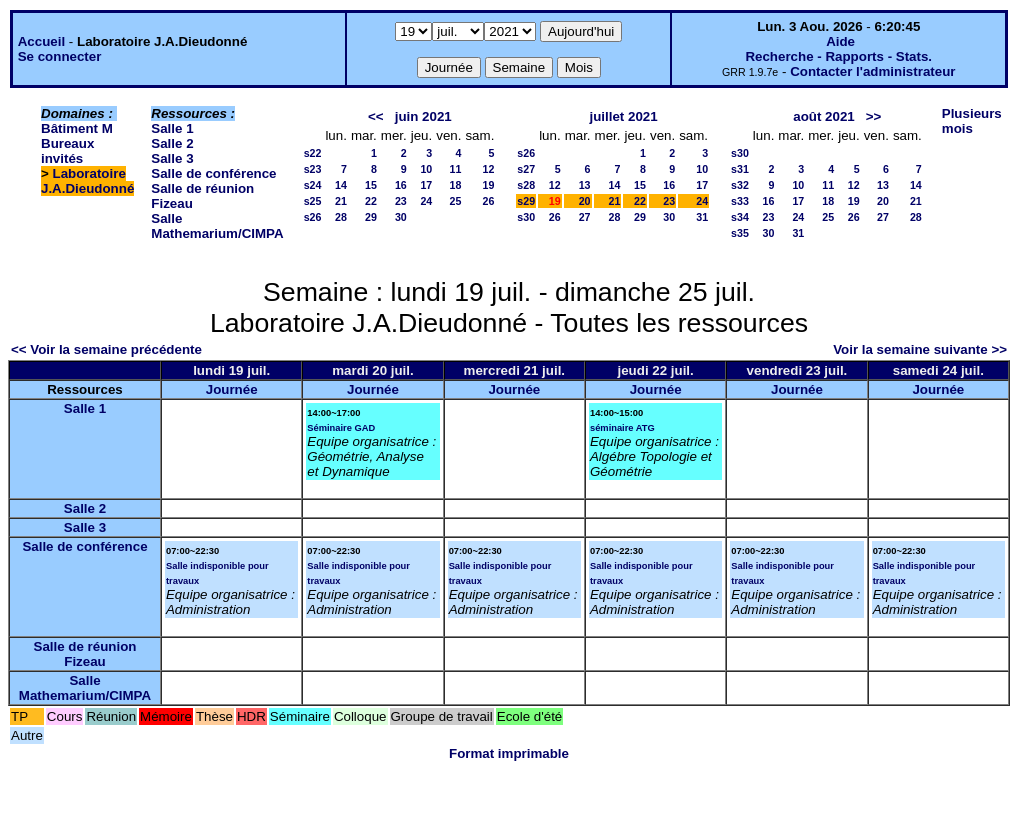 This screenshot has width=1018, height=814. What do you see at coordinates (622, 428) in the screenshot?
I see `séminaire ATG` at bounding box center [622, 428].